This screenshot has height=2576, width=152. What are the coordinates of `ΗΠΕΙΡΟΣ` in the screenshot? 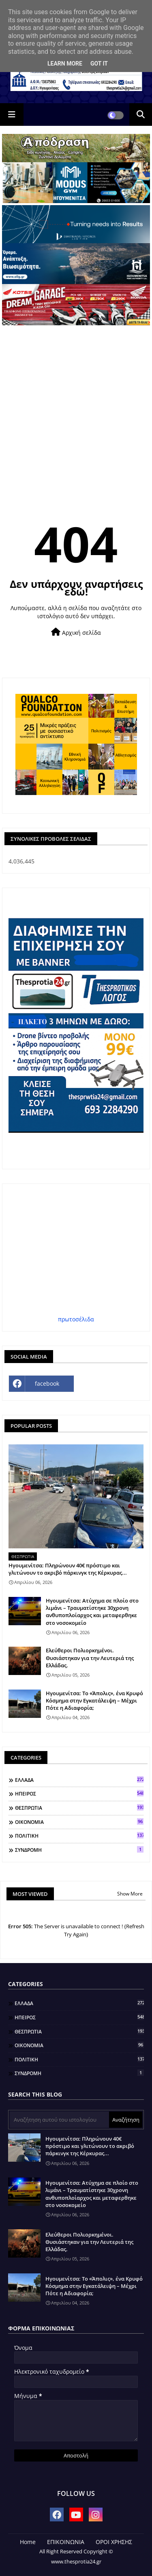 It's located at (79, 1793).